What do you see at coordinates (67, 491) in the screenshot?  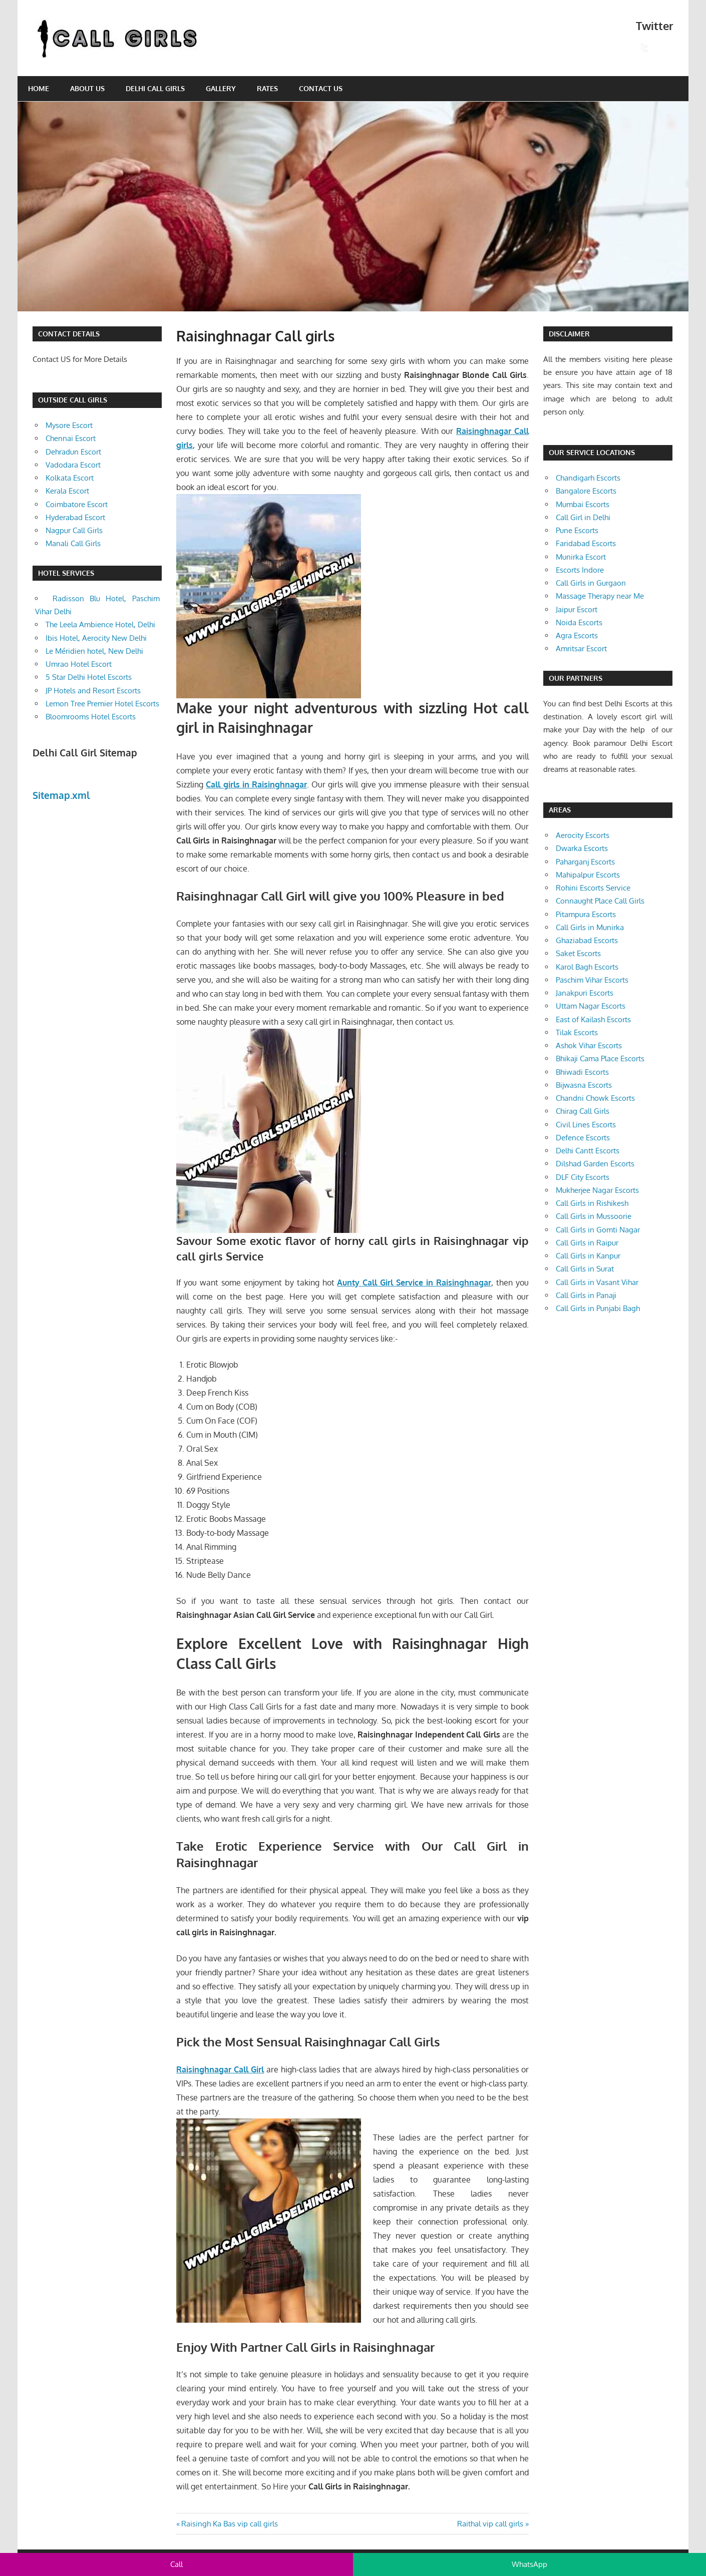 I see `Kerala Escort` at bounding box center [67, 491].